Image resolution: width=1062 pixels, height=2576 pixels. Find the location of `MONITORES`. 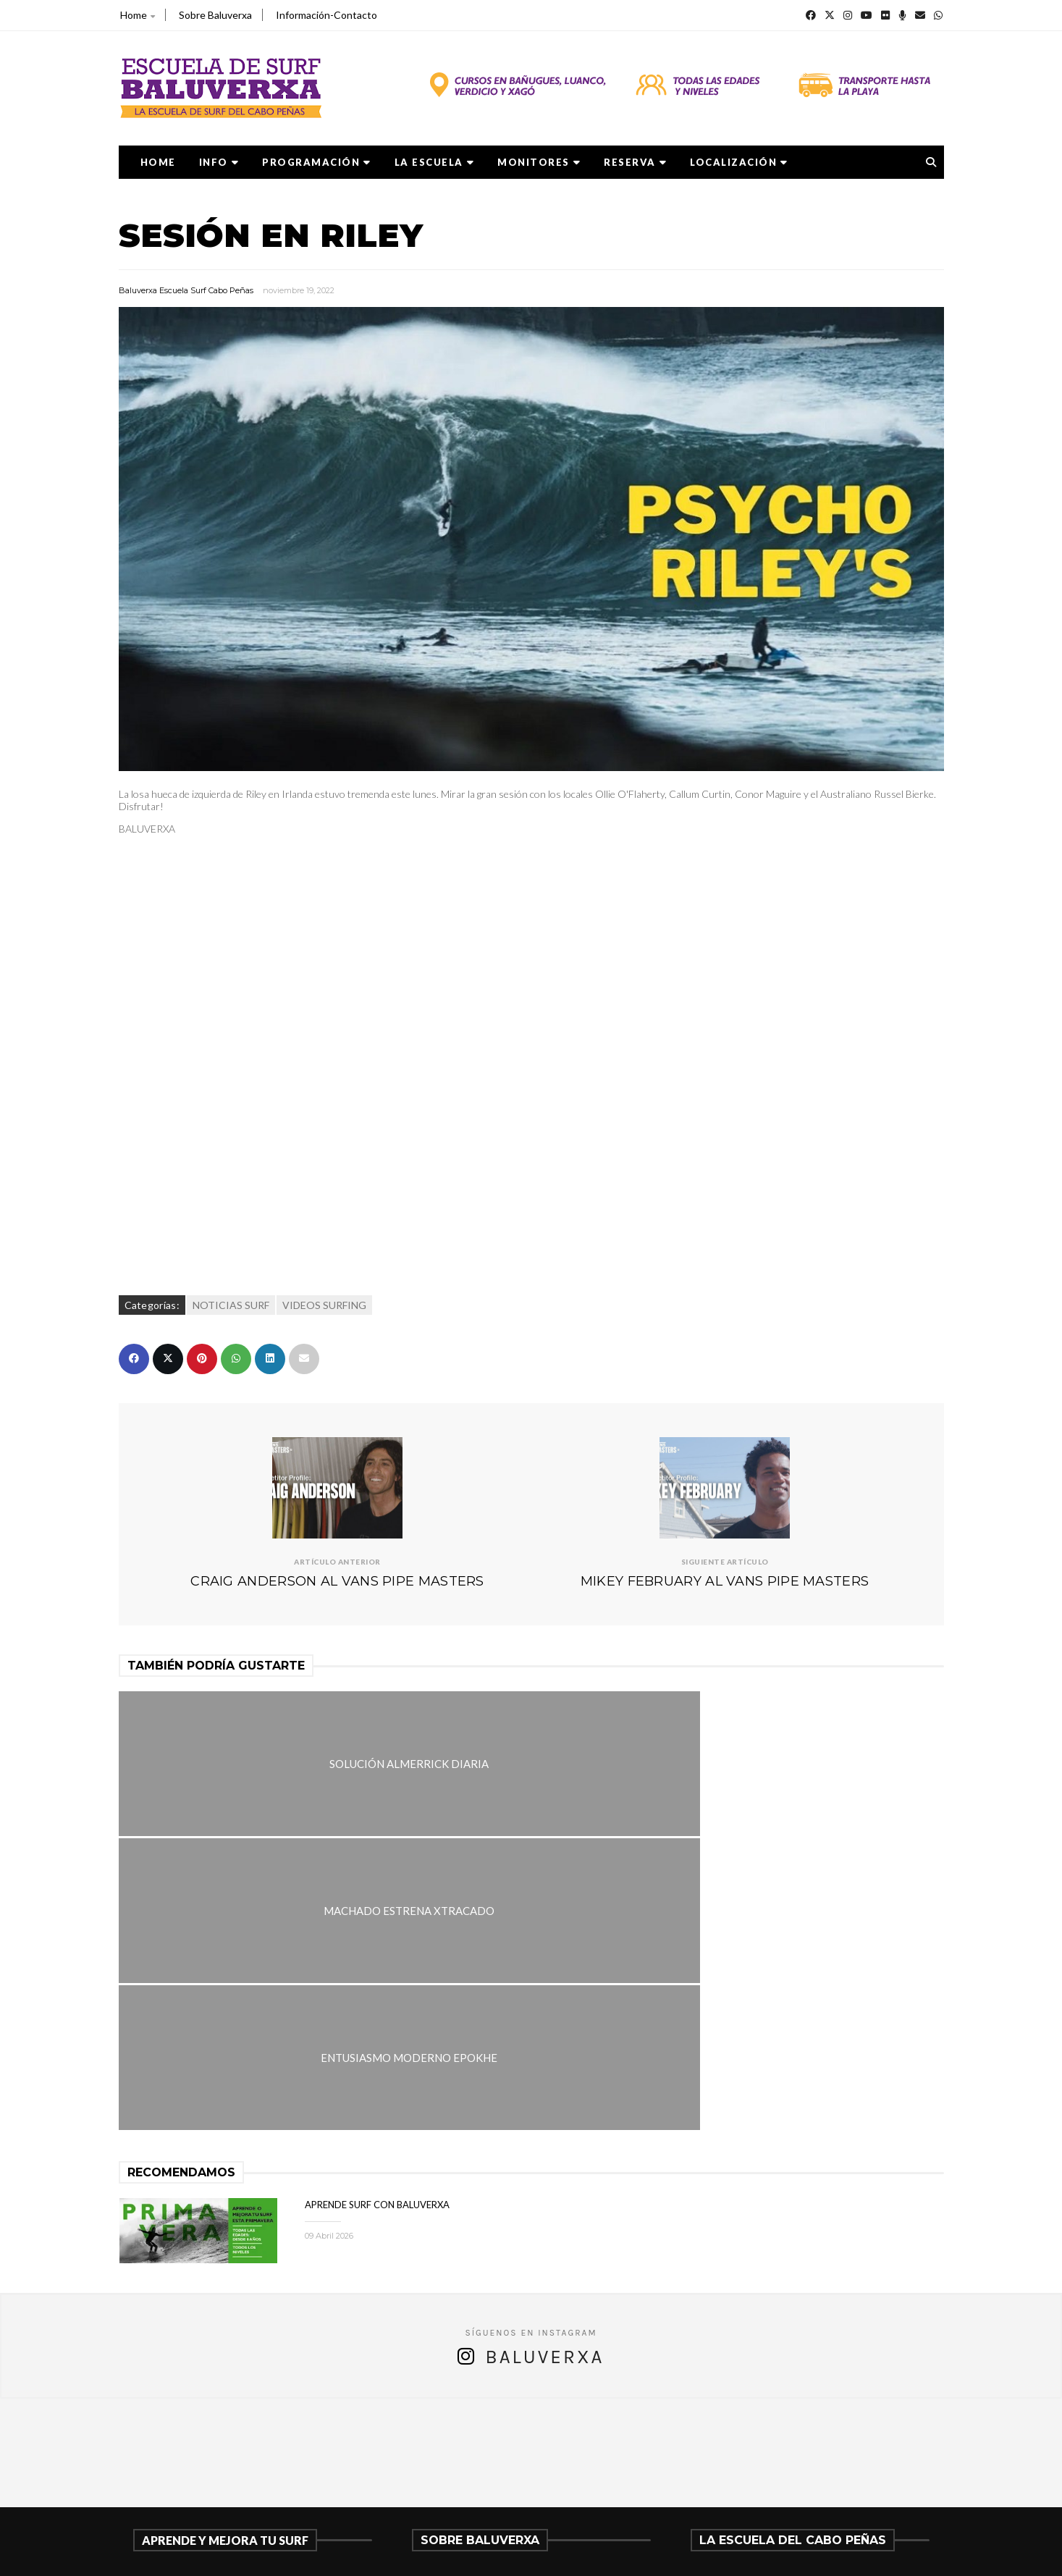

MONITORES is located at coordinates (539, 162).